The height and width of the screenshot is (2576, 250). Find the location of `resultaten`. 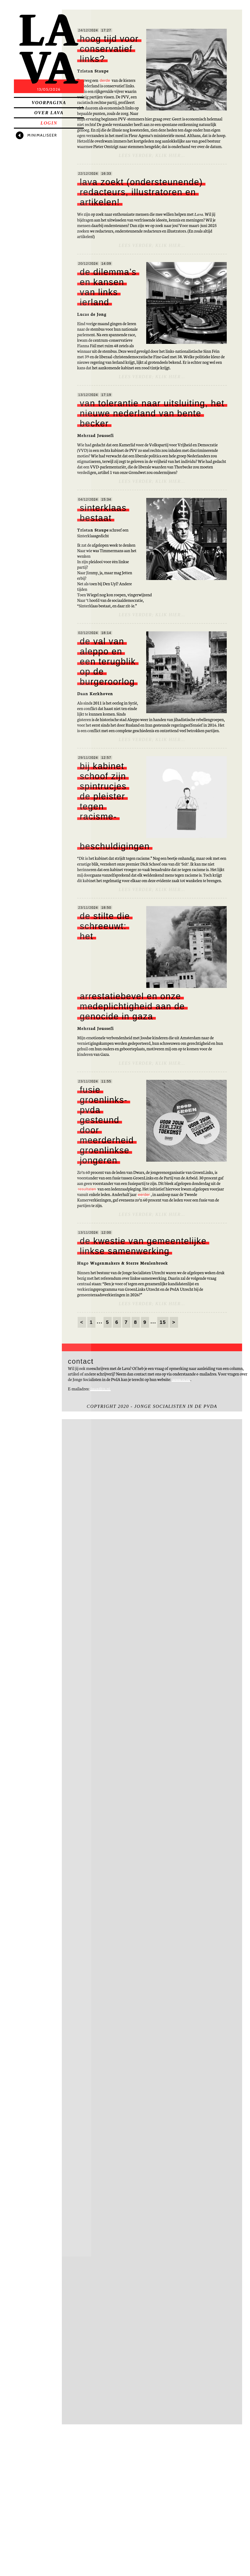

resultaten is located at coordinates (104, 1155).